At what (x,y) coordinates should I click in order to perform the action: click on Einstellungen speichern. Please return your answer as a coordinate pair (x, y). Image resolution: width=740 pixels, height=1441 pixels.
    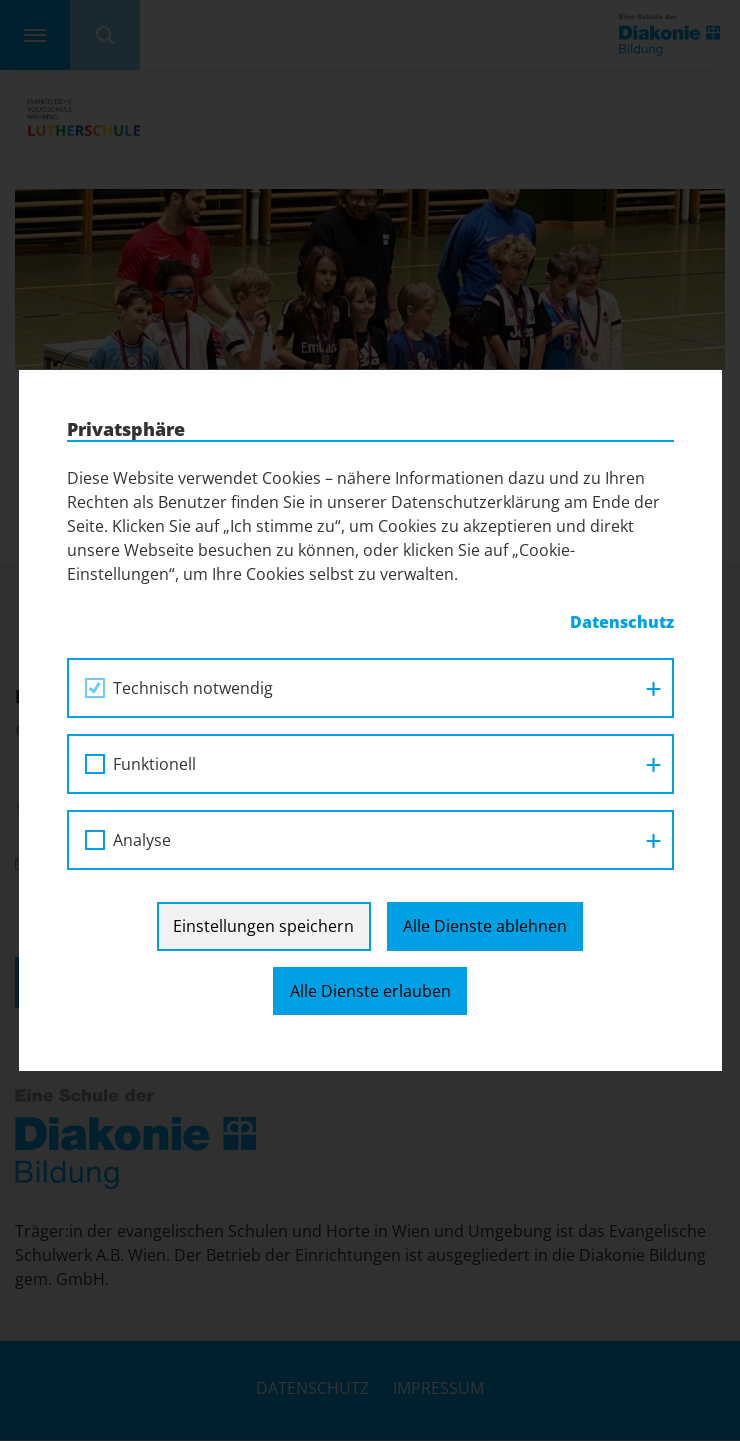
    Looking at the image, I should click on (263, 926).